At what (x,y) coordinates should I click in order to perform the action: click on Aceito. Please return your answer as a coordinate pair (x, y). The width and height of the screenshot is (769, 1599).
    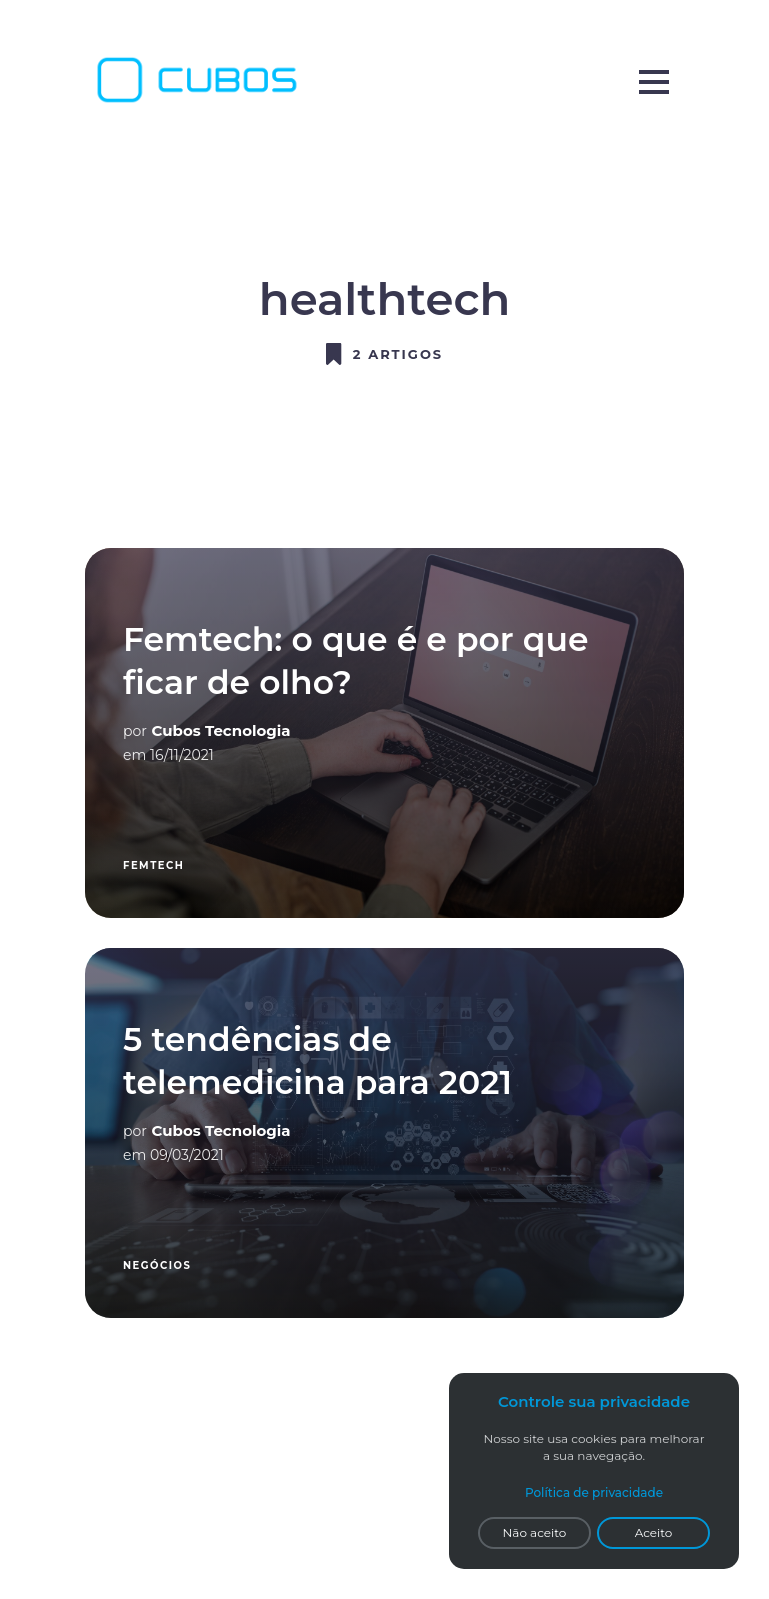
    Looking at the image, I should click on (654, 1532).